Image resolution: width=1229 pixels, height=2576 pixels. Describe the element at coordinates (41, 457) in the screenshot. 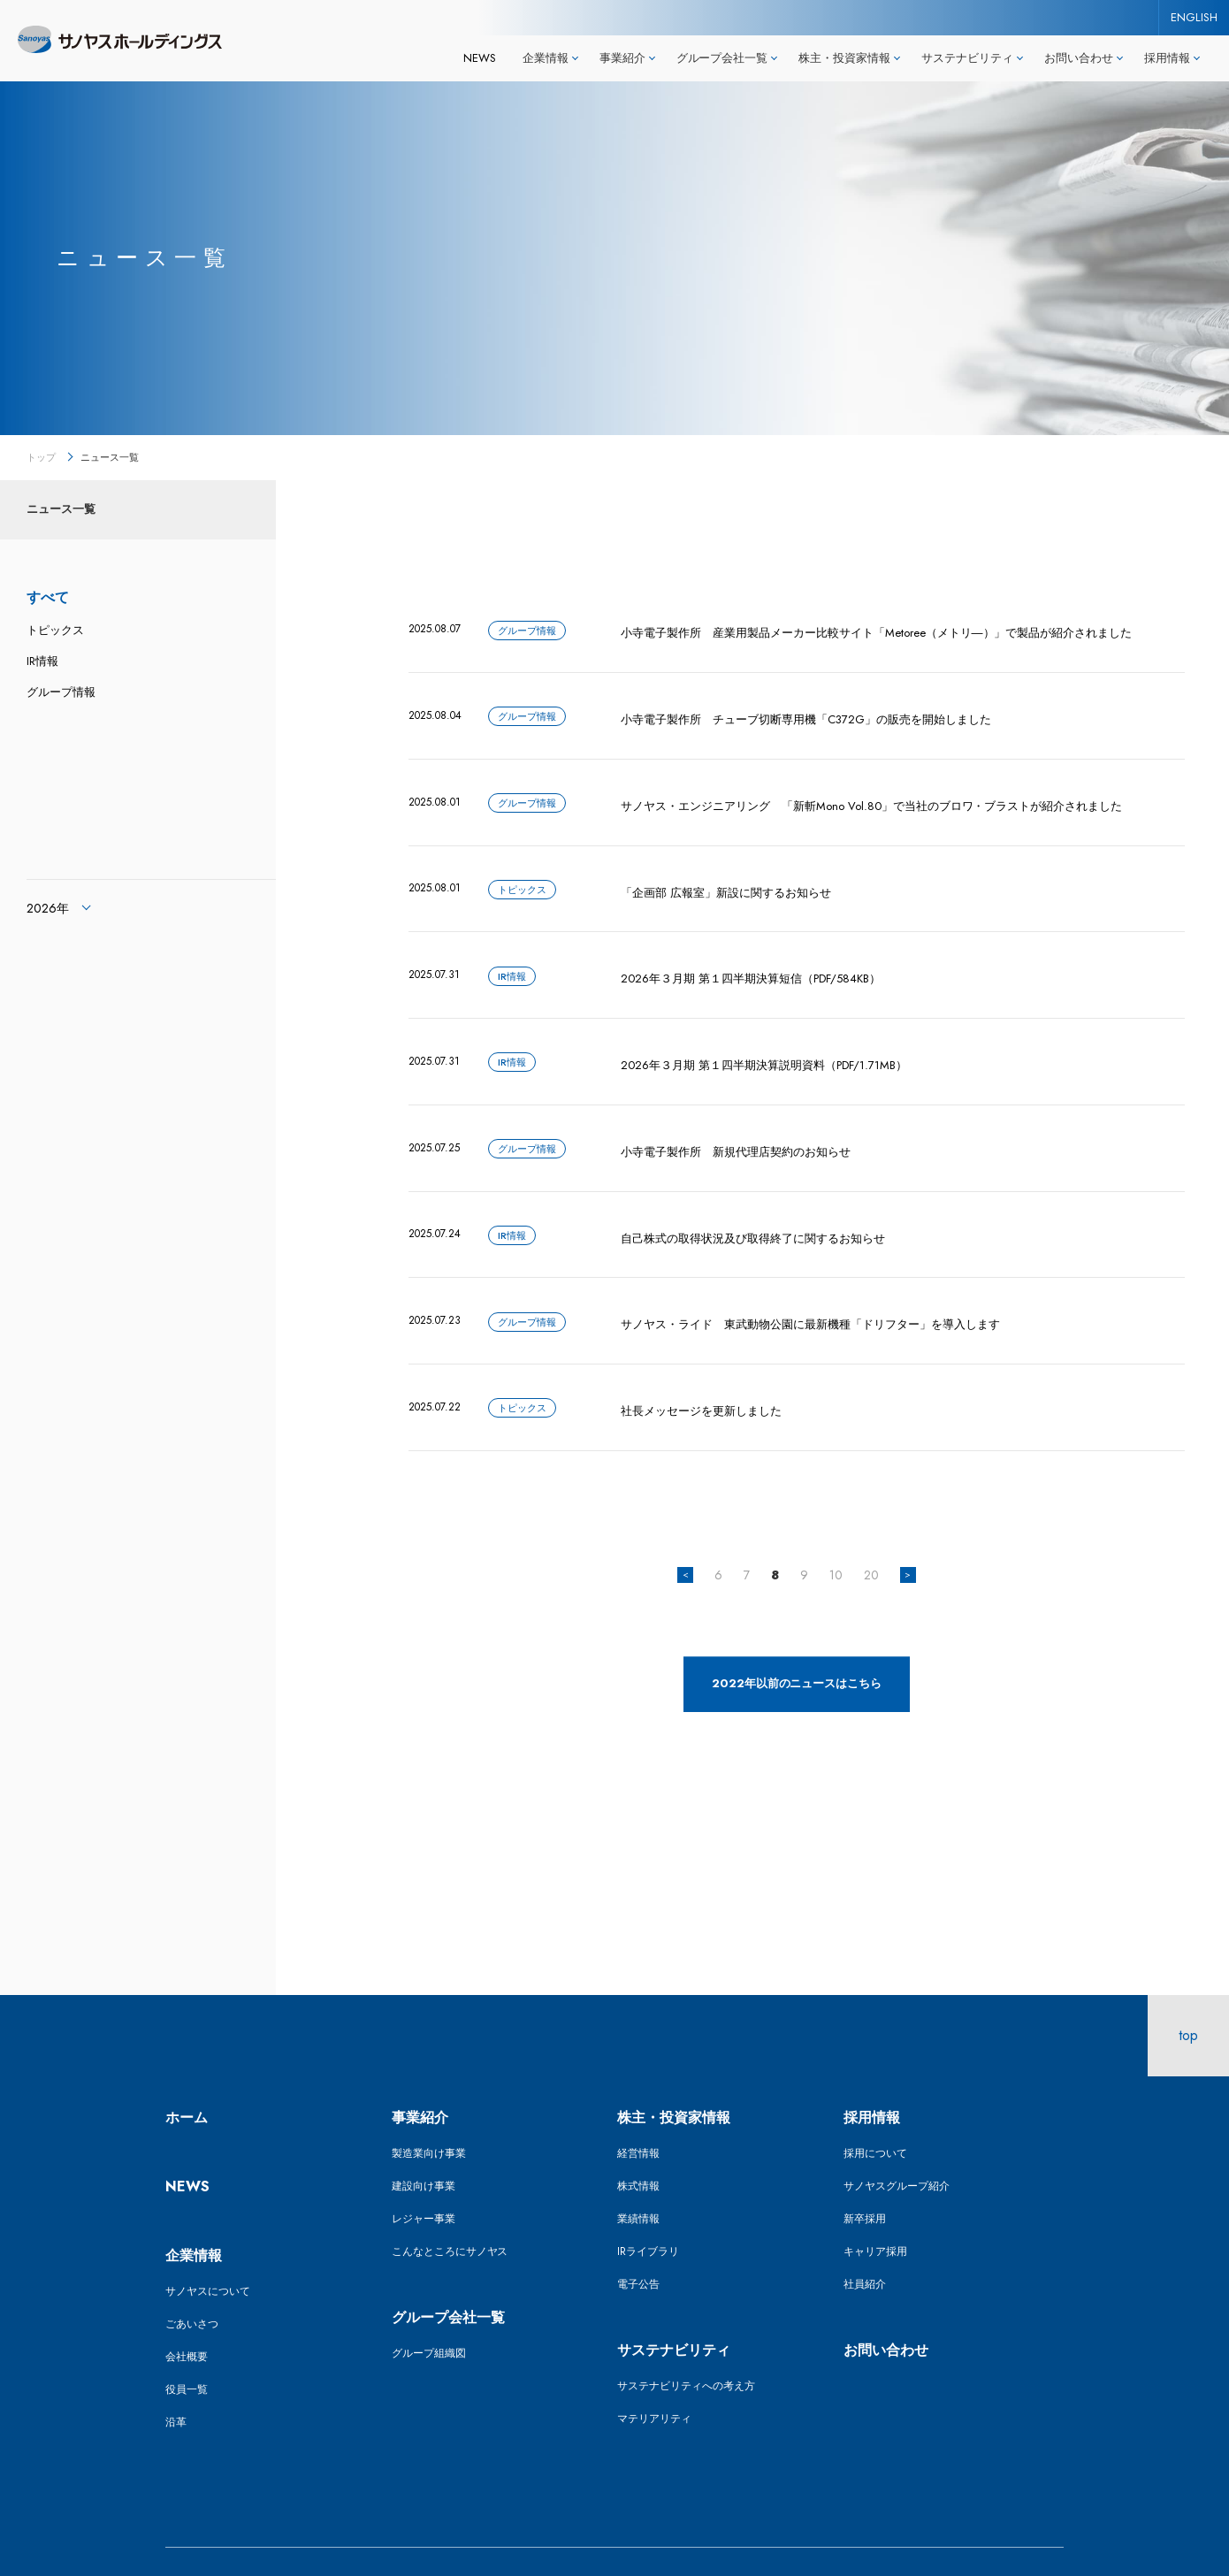

I see `トップ` at that location.